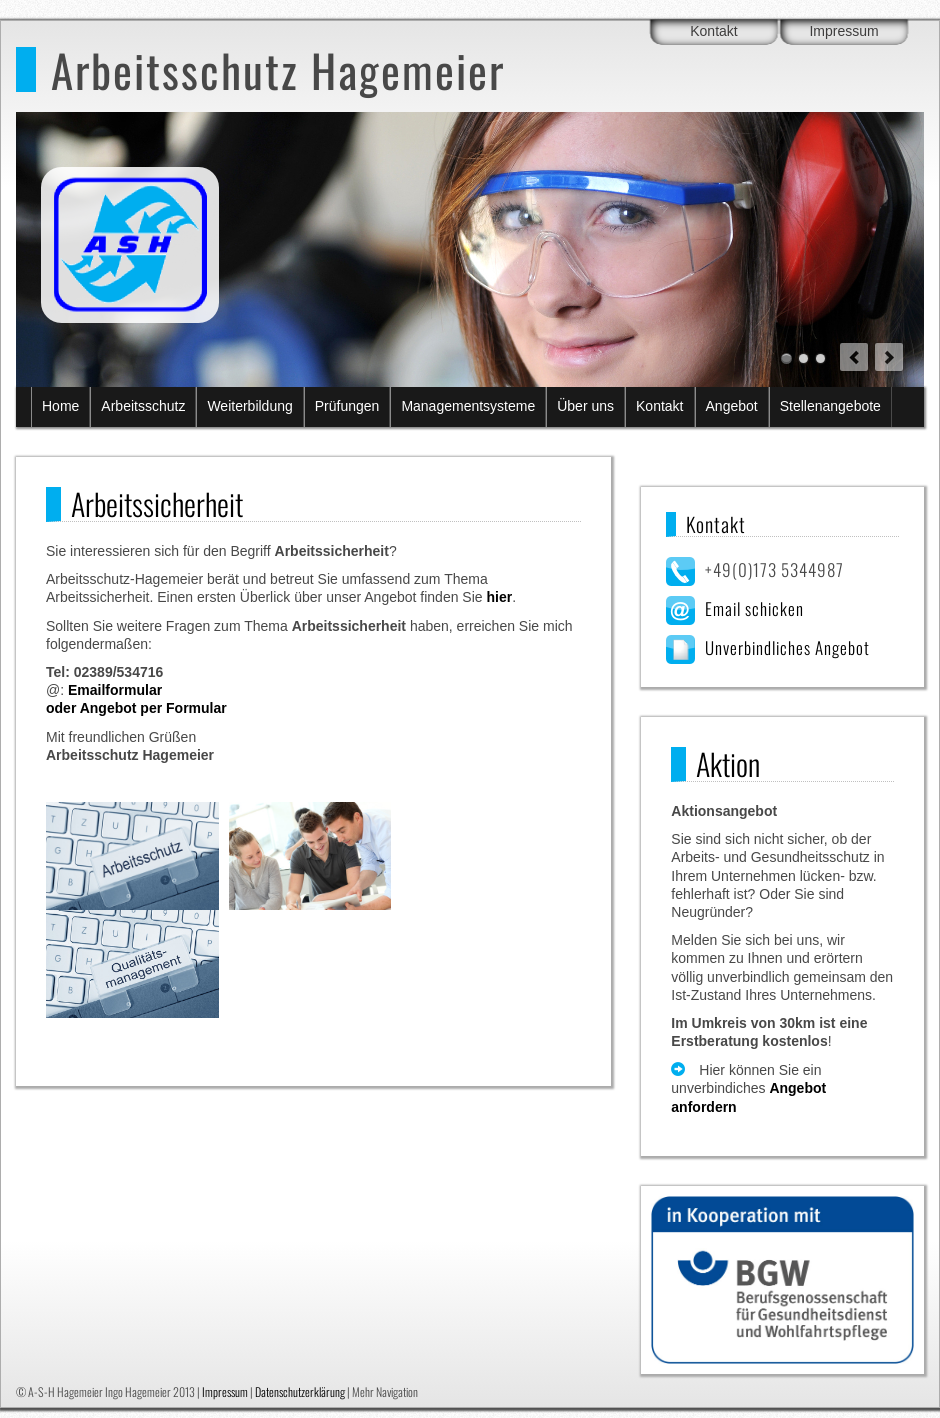 Image resolution: width=940 pixels, height=1418 pixels. What do you see at coordinates (249, 406) in the screenshot?
I see `Weiterbildung` at bounding box center [249, 406].